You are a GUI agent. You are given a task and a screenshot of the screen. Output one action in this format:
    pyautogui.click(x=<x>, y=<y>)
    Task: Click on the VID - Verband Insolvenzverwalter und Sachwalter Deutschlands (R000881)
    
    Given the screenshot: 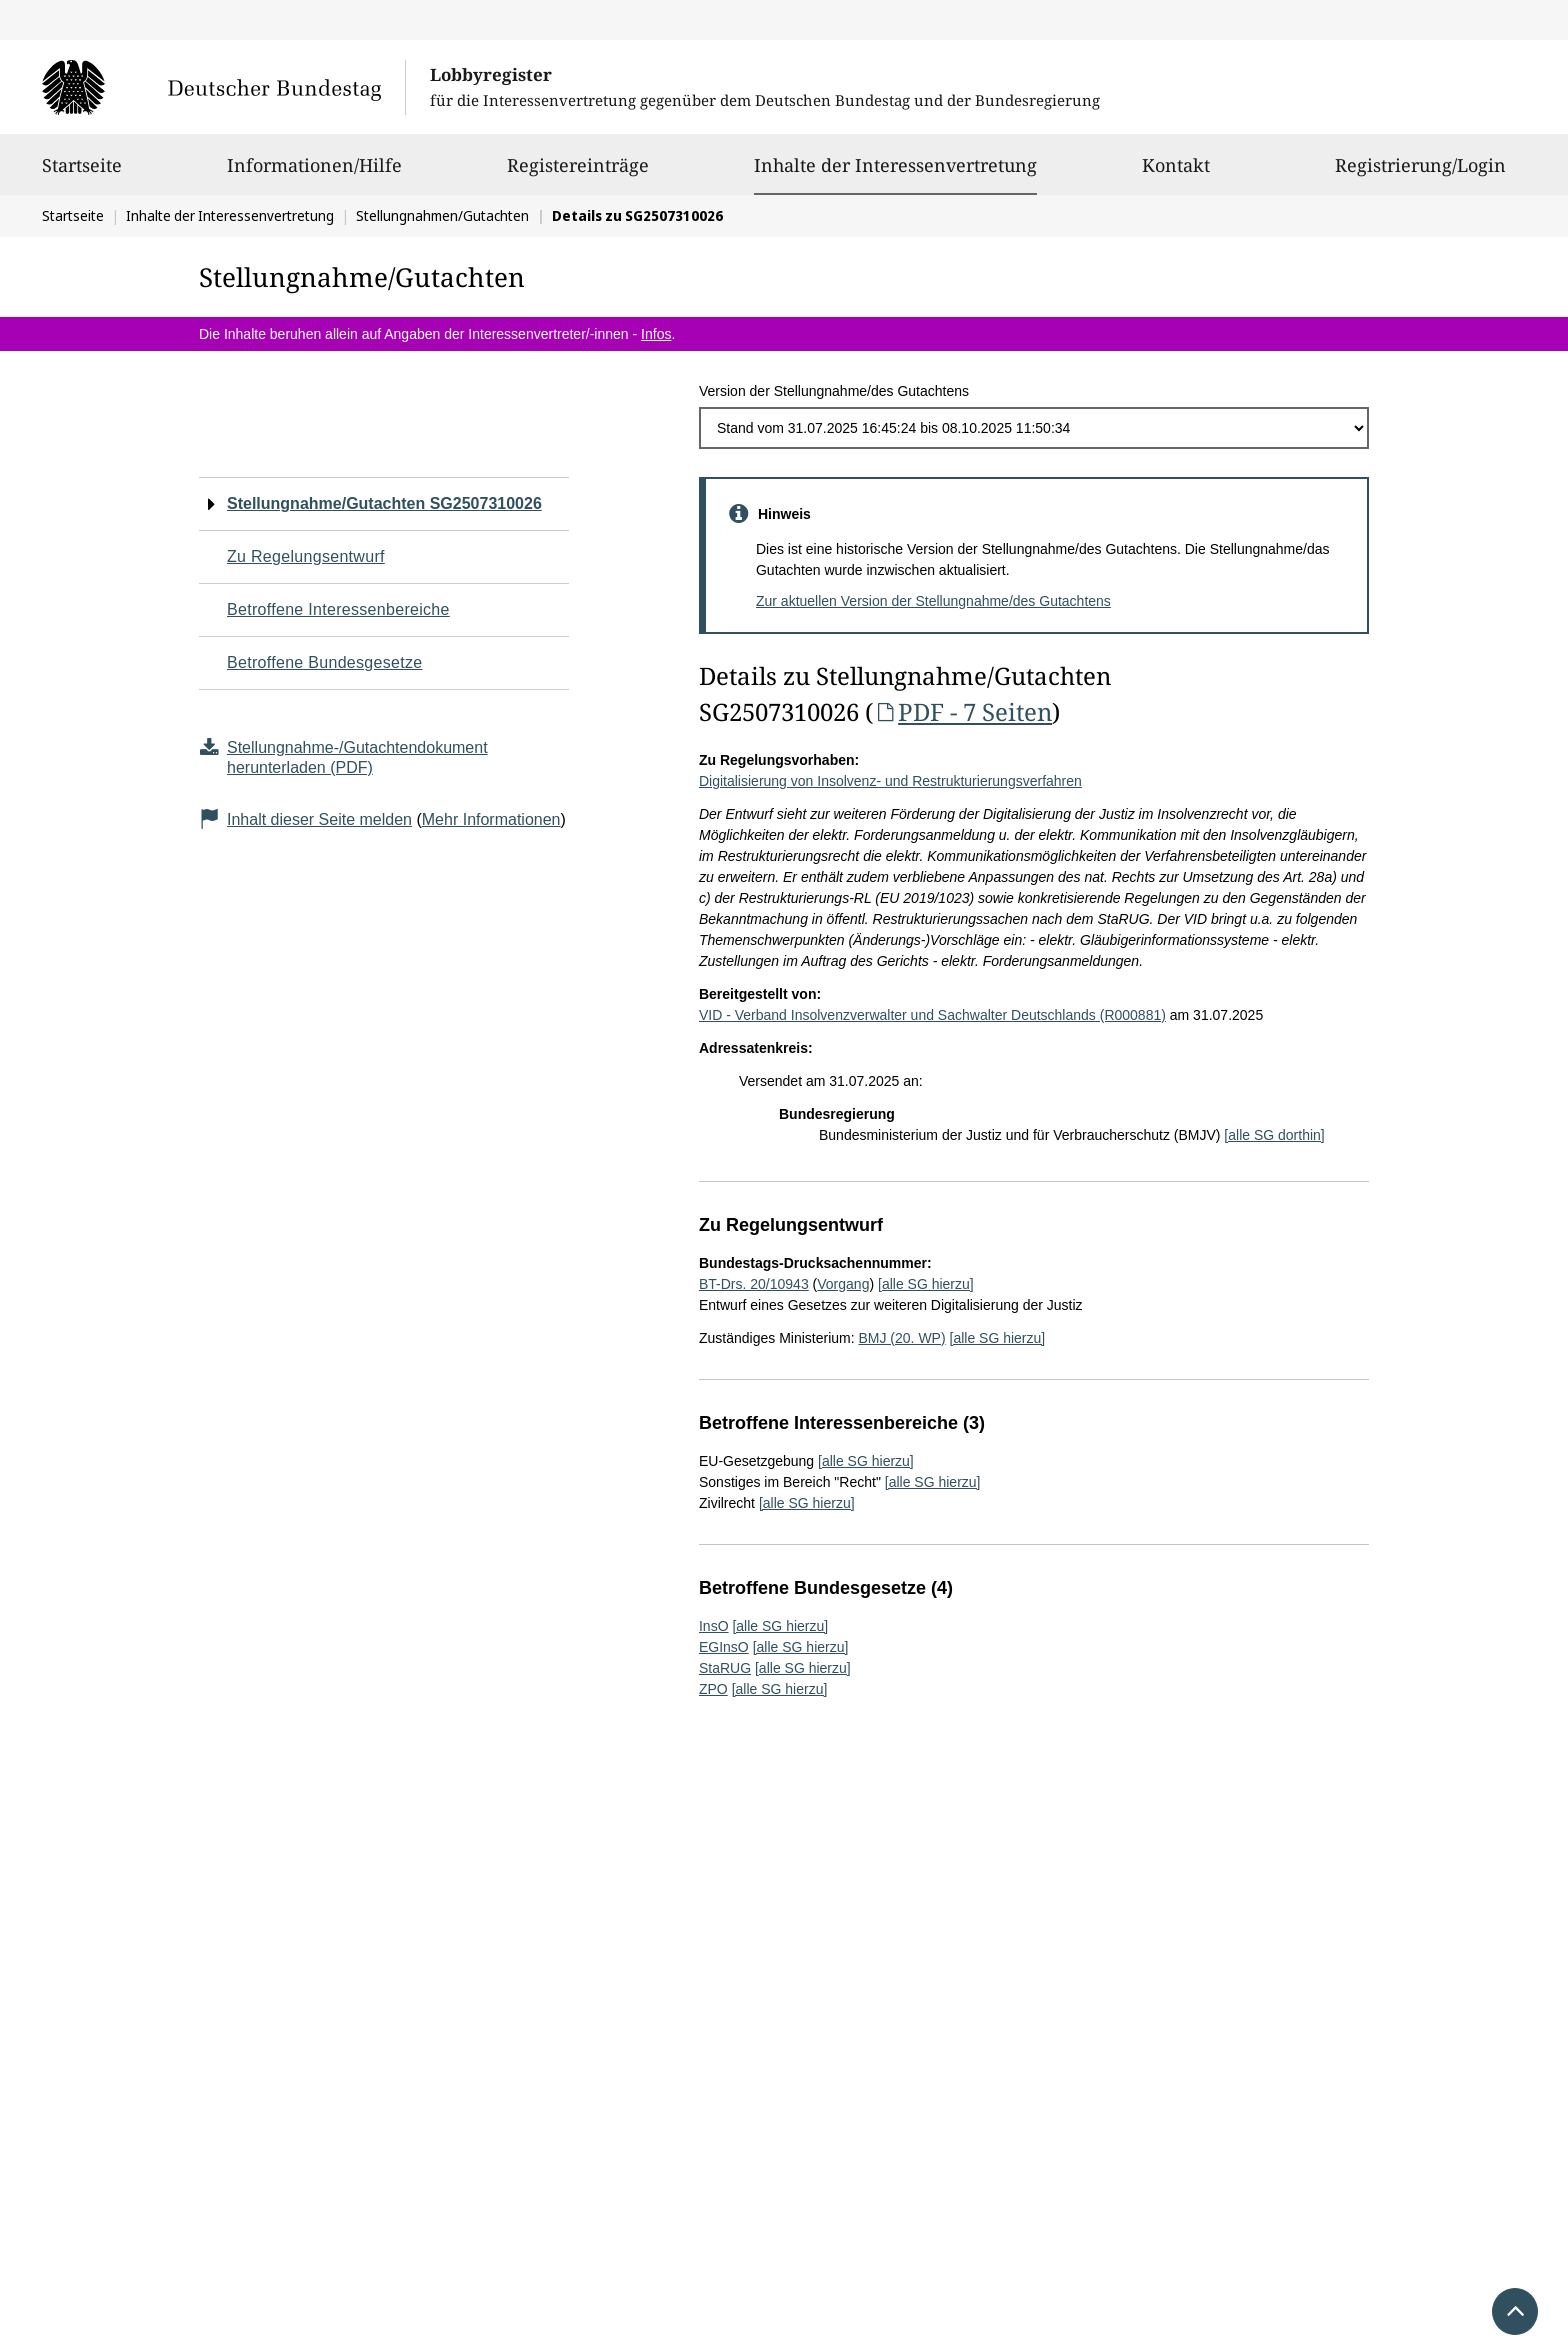 What is the action you would take?
    pyautogui.click(x=932, y=1015)
    